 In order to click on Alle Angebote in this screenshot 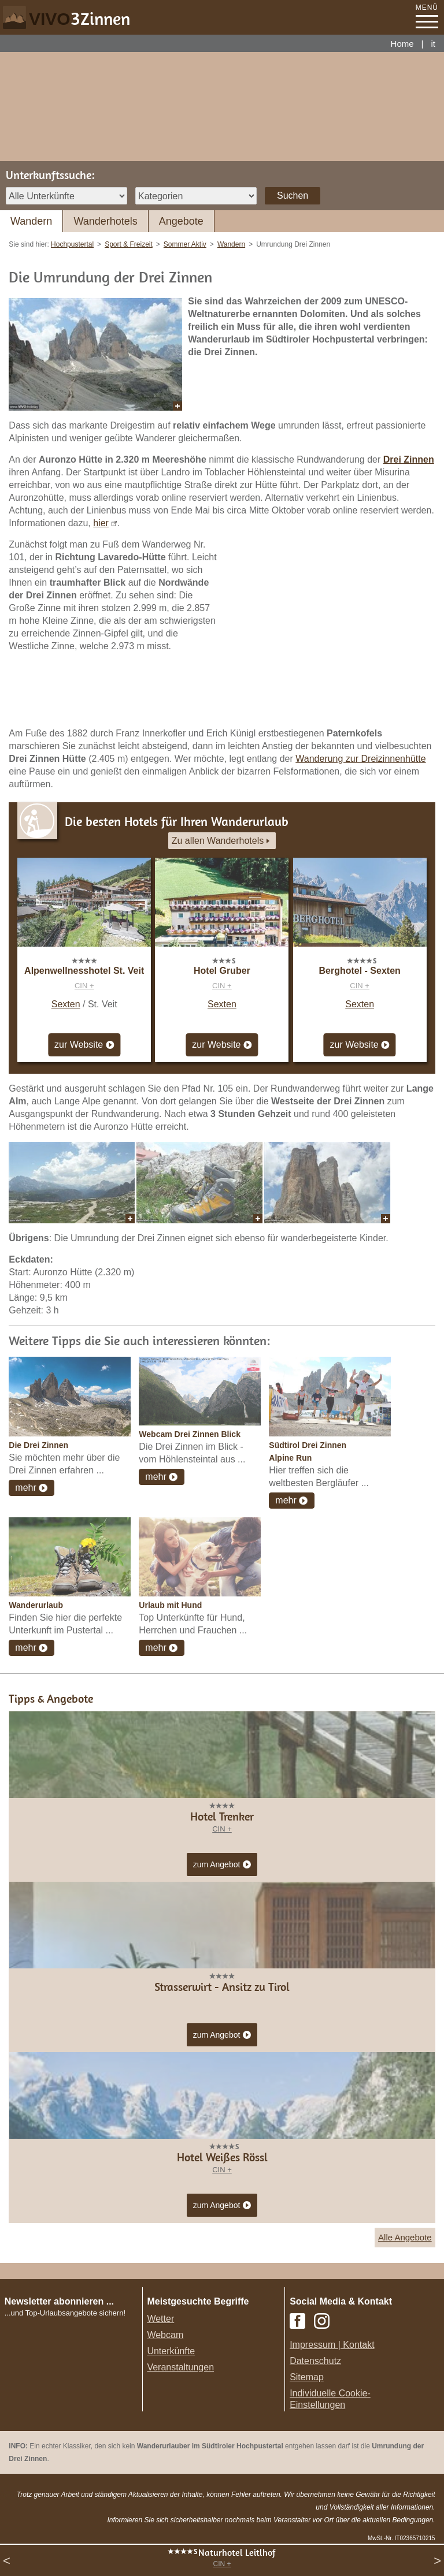, I will do `click(405, 2237)`.